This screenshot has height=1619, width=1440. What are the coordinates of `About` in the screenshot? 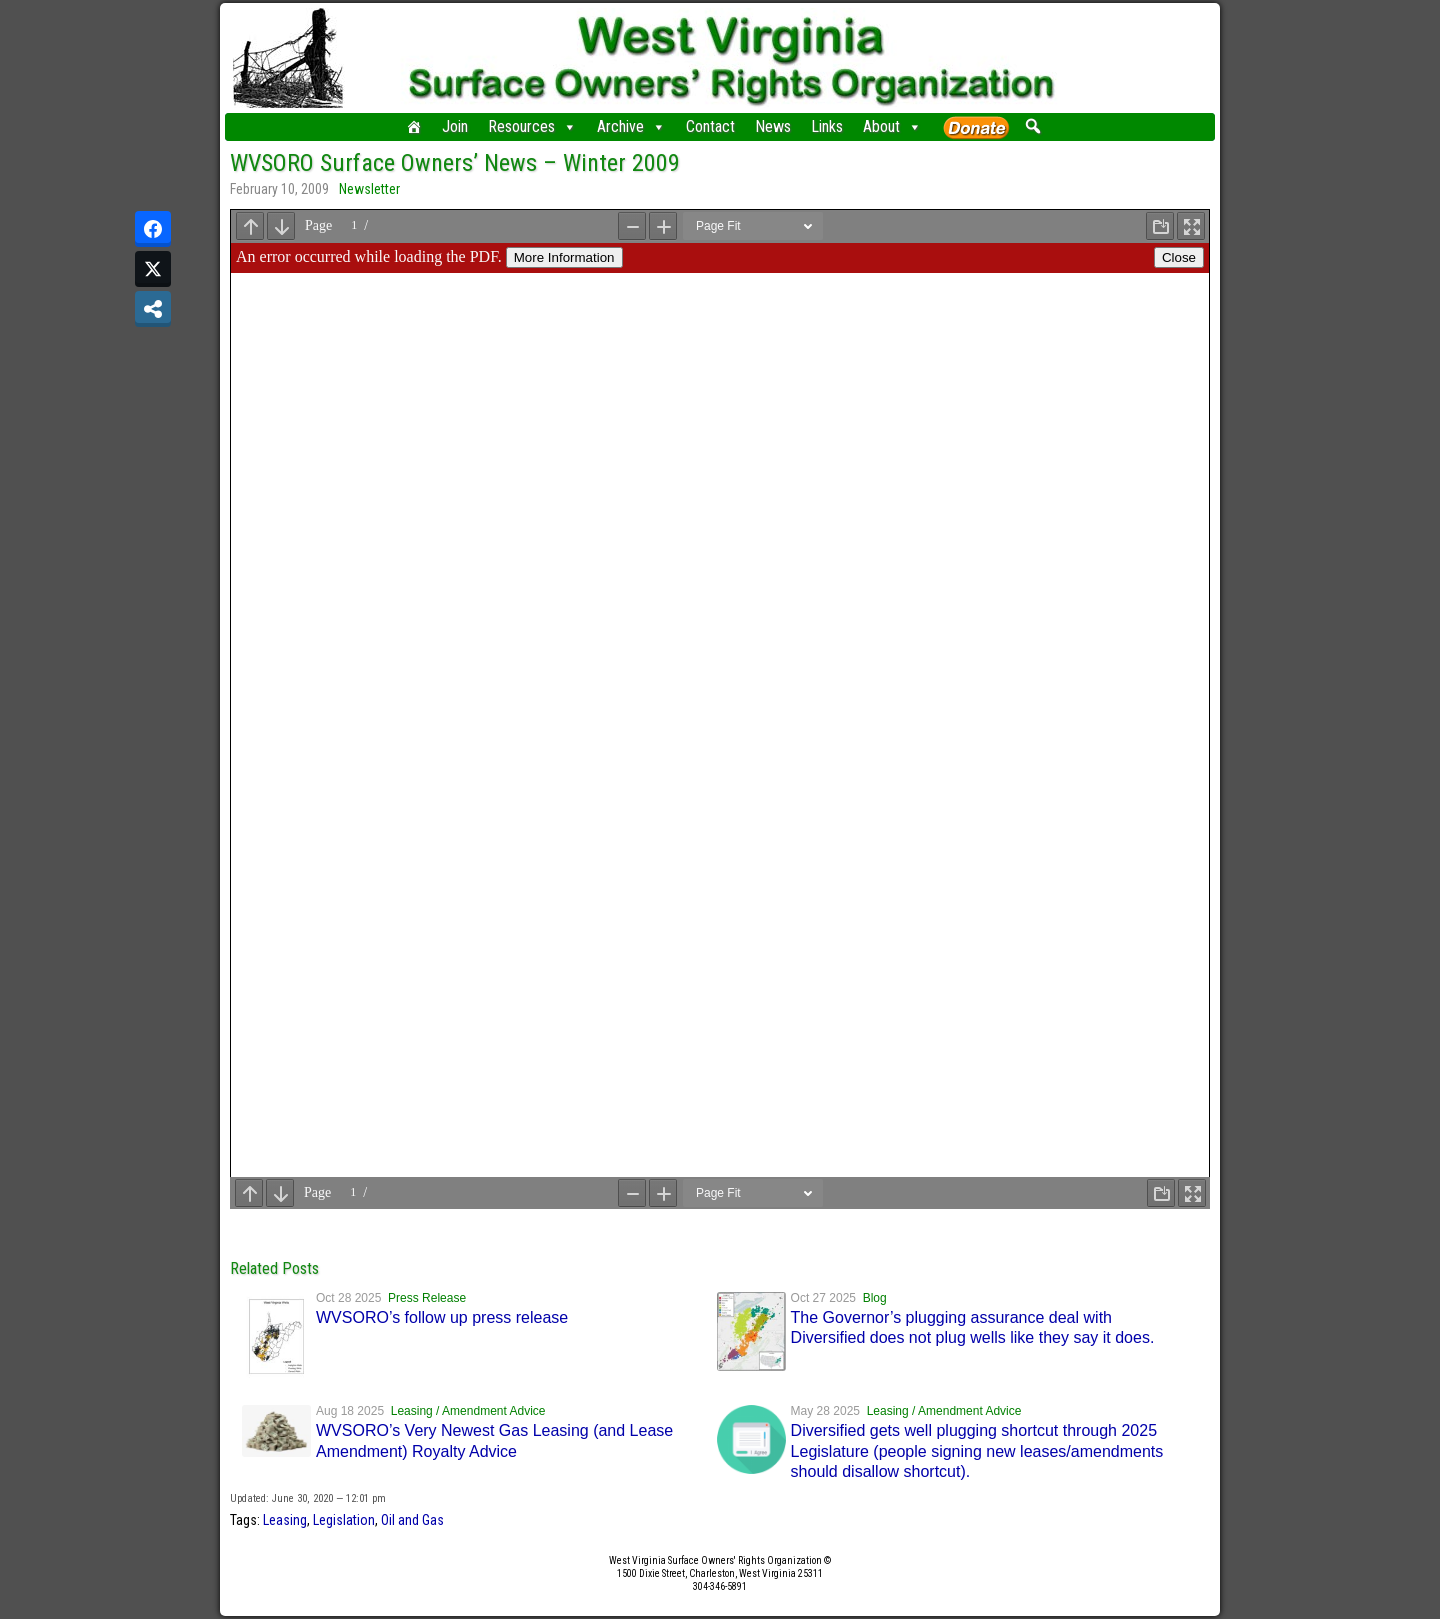 It's located at (892, 127).